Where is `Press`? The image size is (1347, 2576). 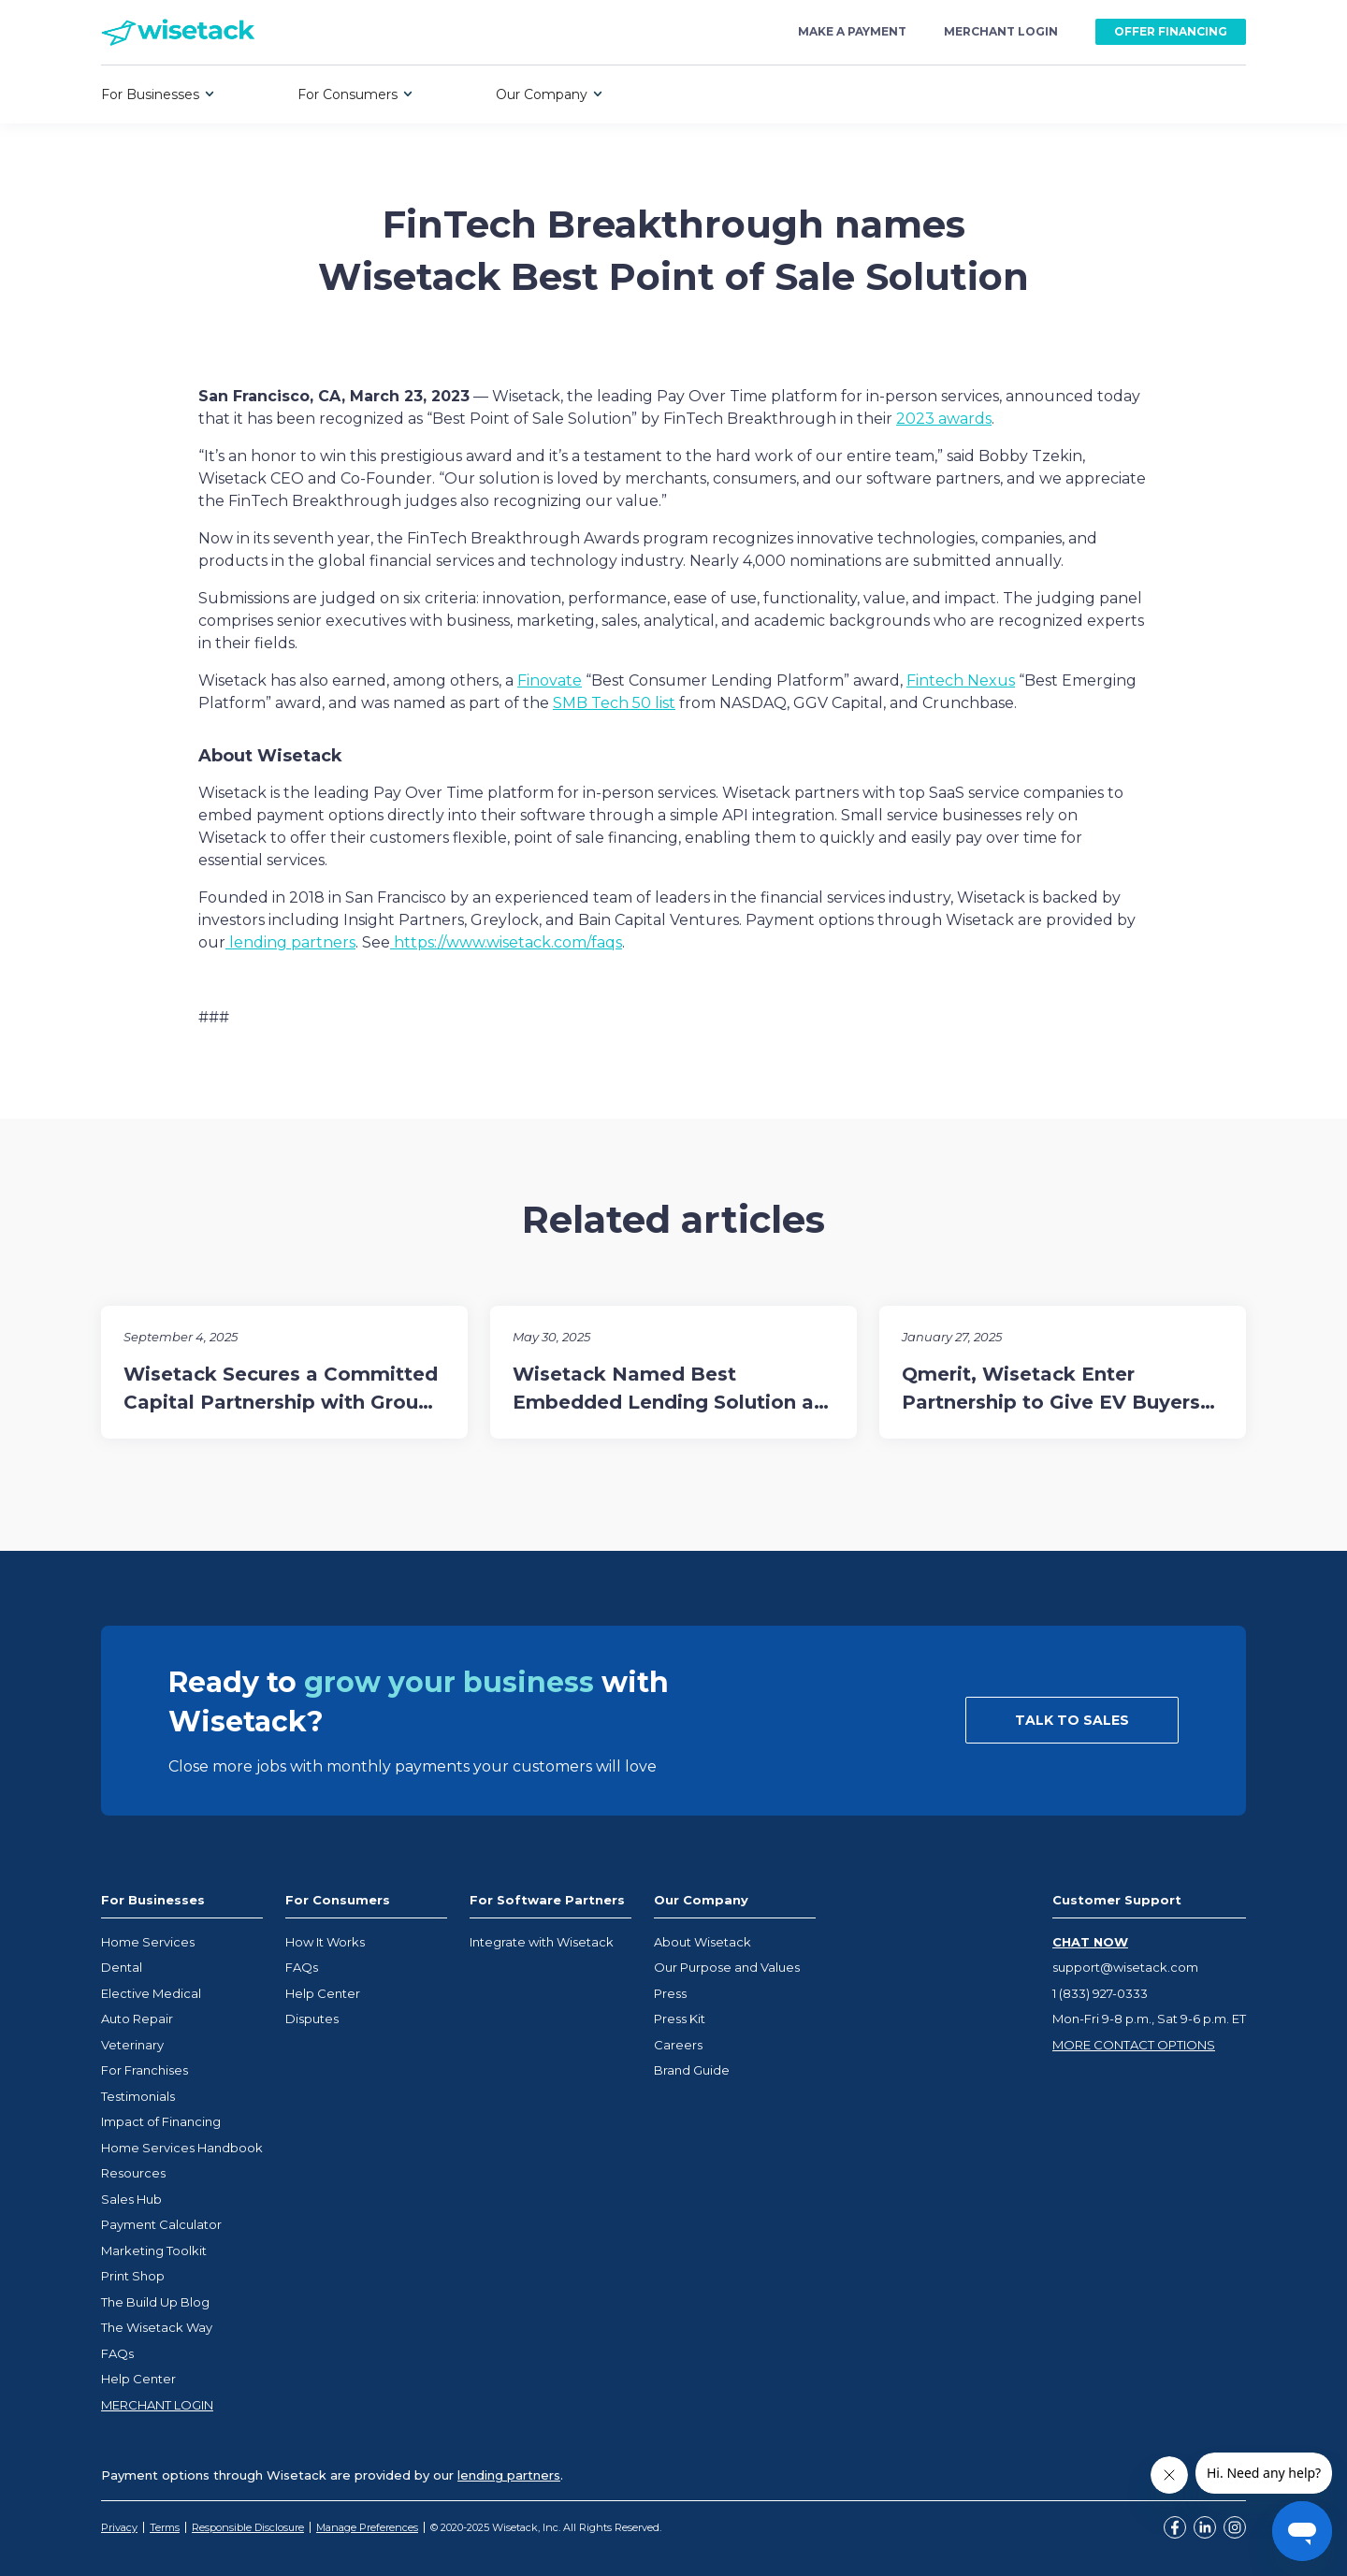
Press is located at coordinates (670, 1993).